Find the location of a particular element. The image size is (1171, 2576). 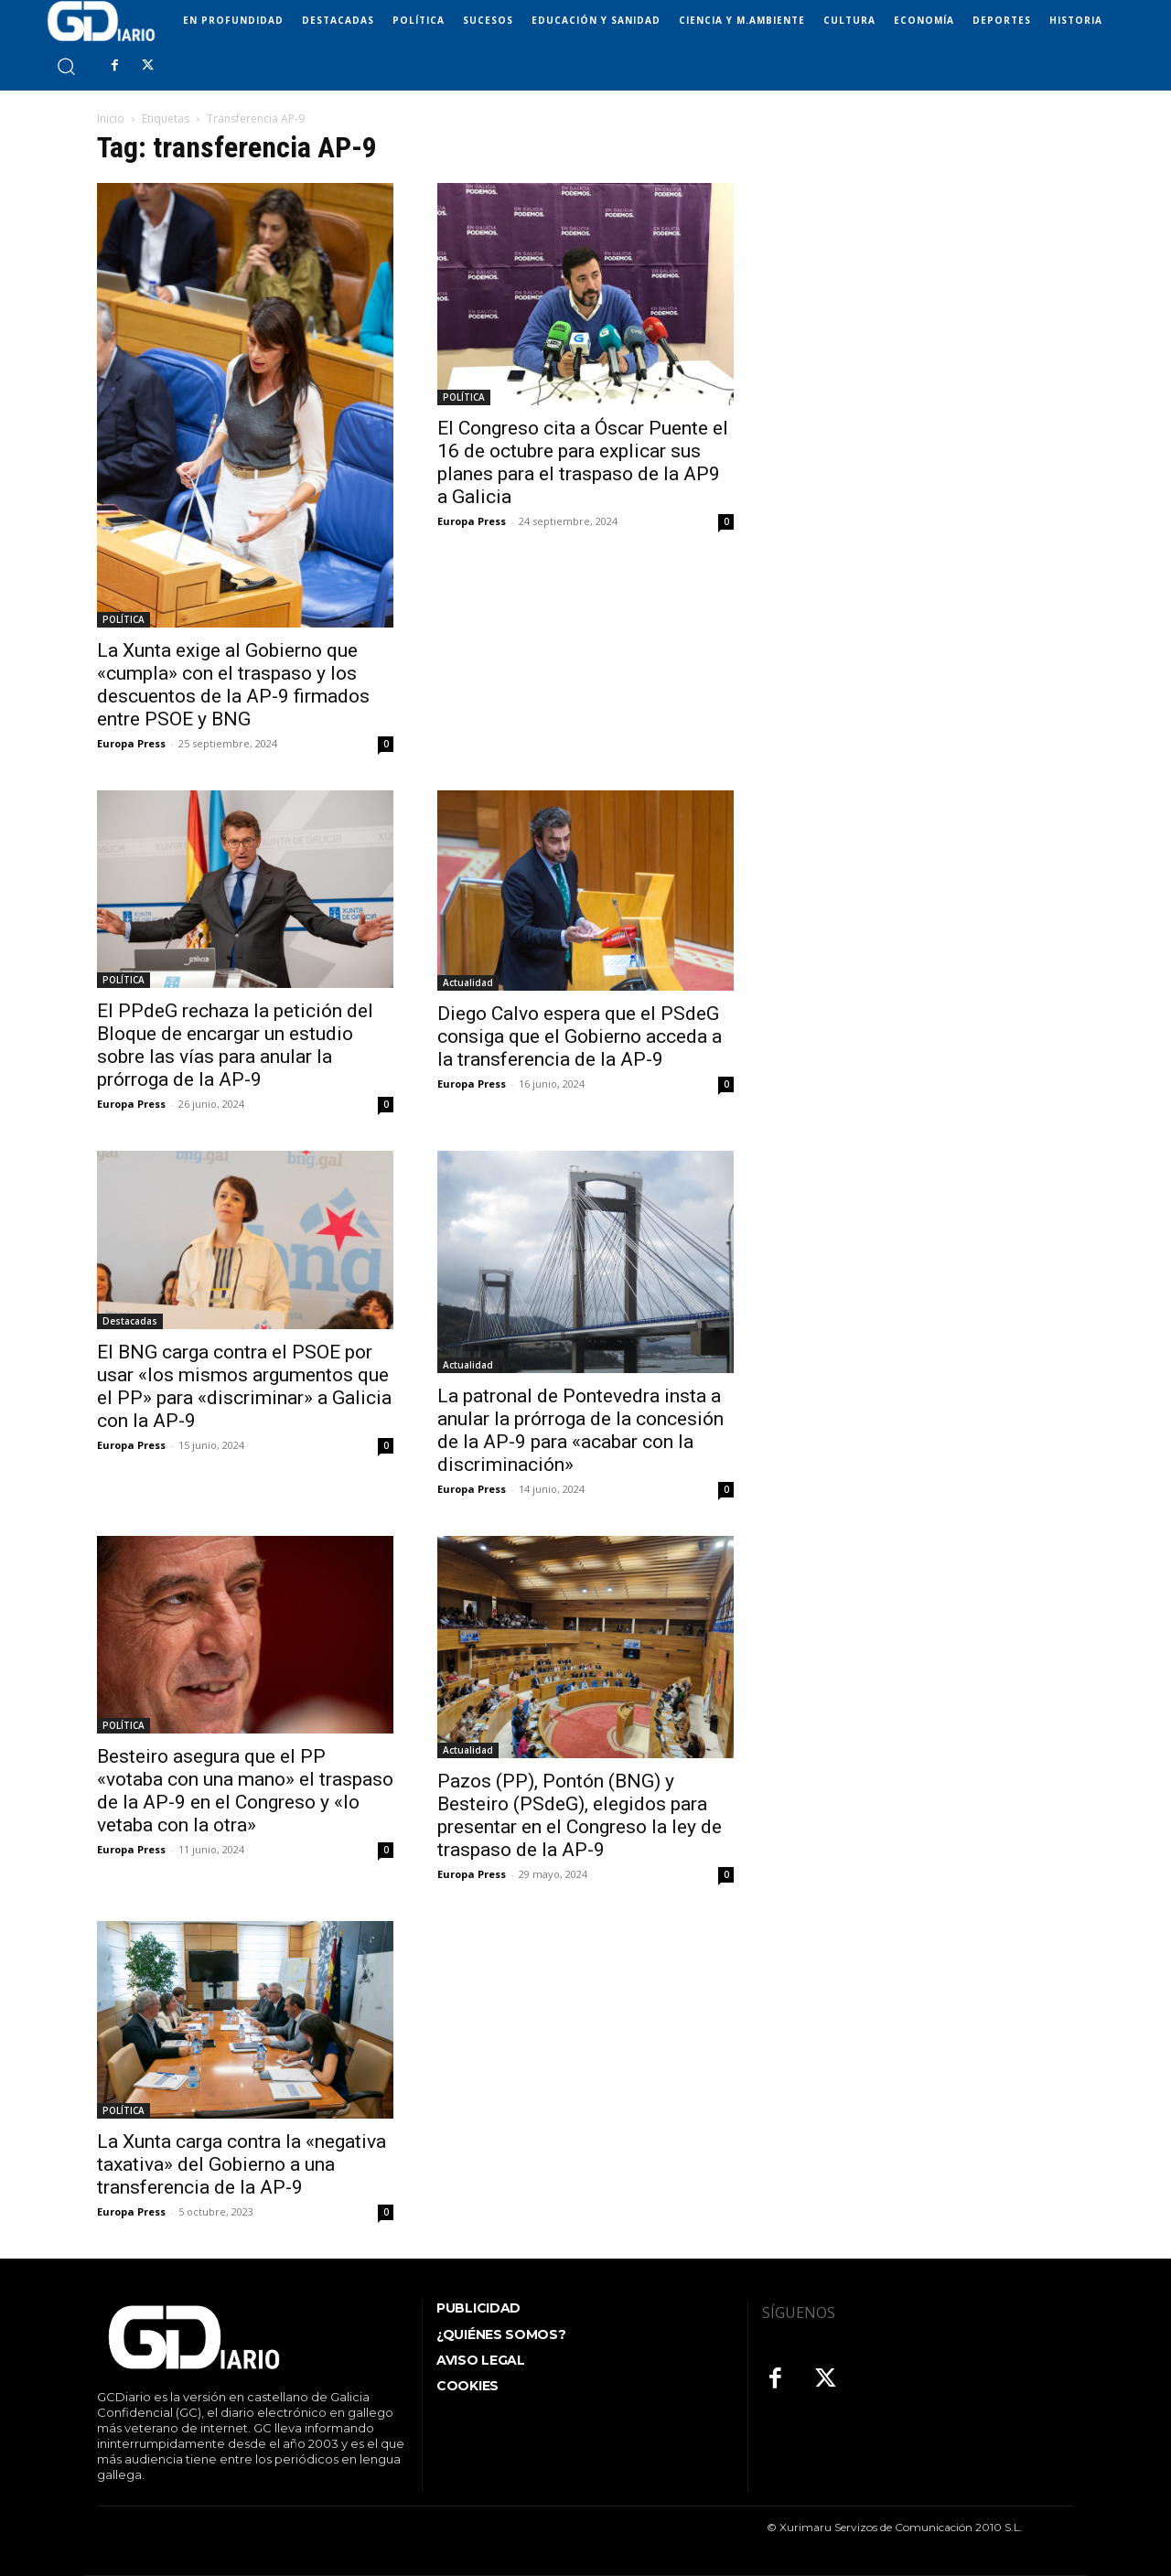

El PPdeG rechaza la petición del Bloque de encargar un estudio sobre las vías para anular la prórroga de la AP-9 is located at coordinates (235, 1045).